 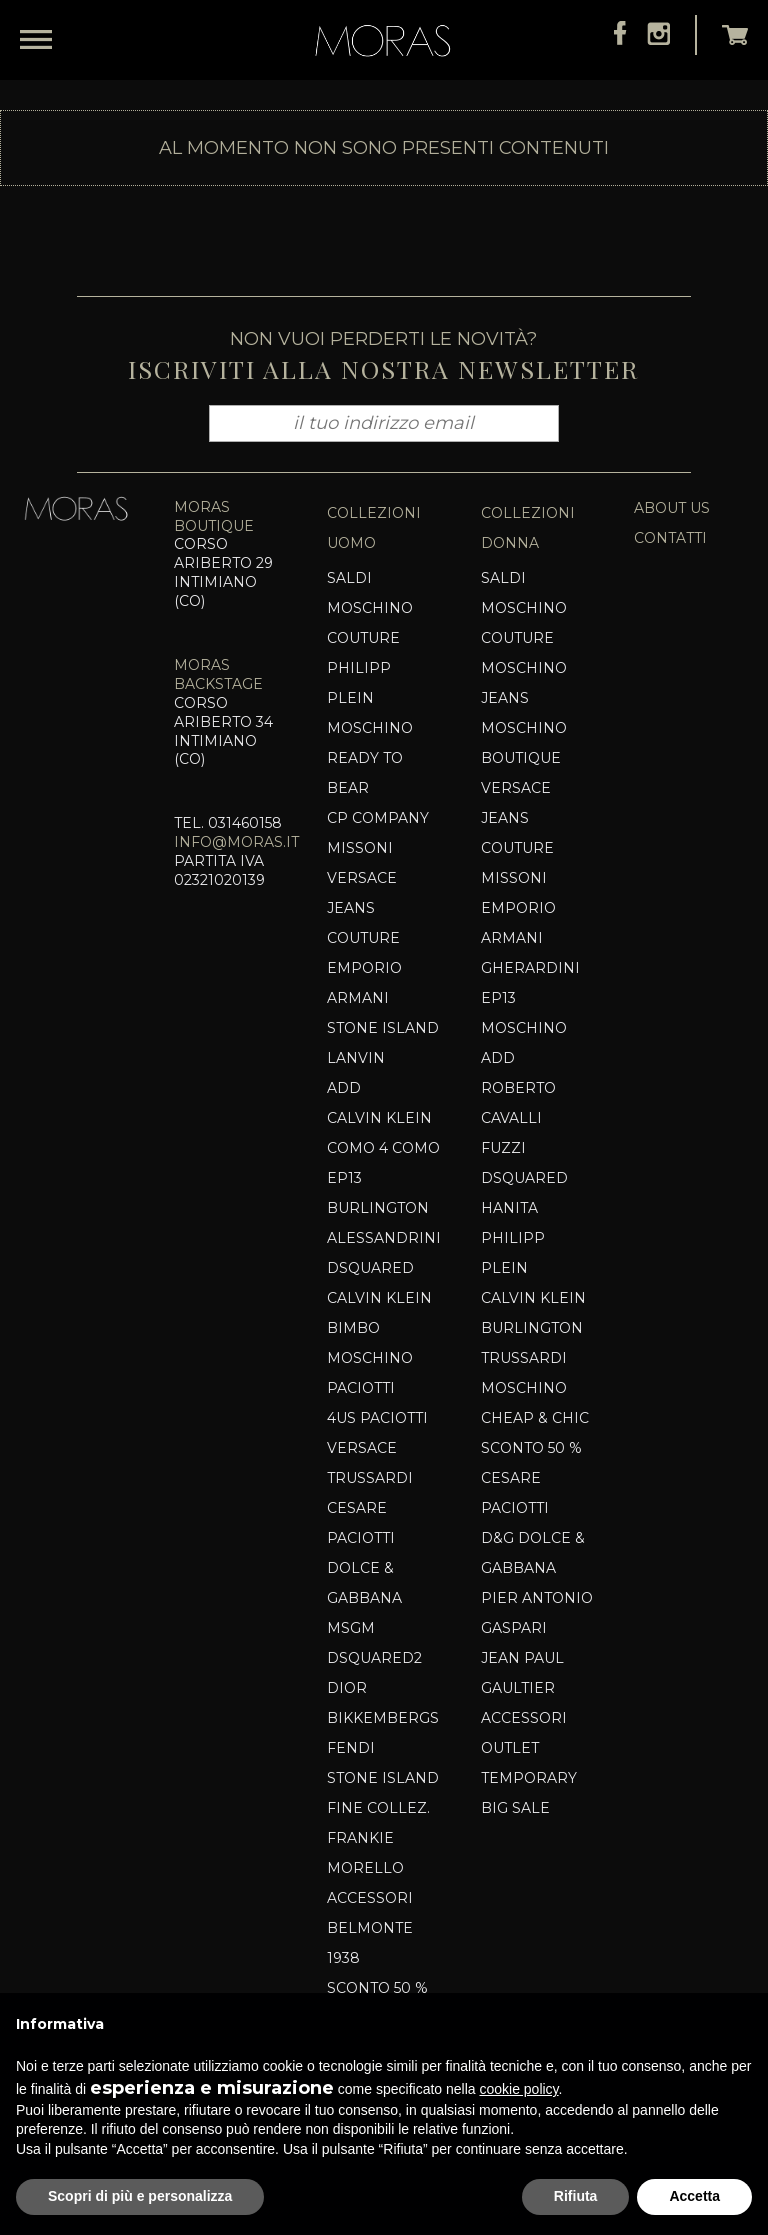 What do you see at coordinates (377, 1418) in the screenshot?
I see `4US PACIOTTI` at bounding box center [377, 1418].